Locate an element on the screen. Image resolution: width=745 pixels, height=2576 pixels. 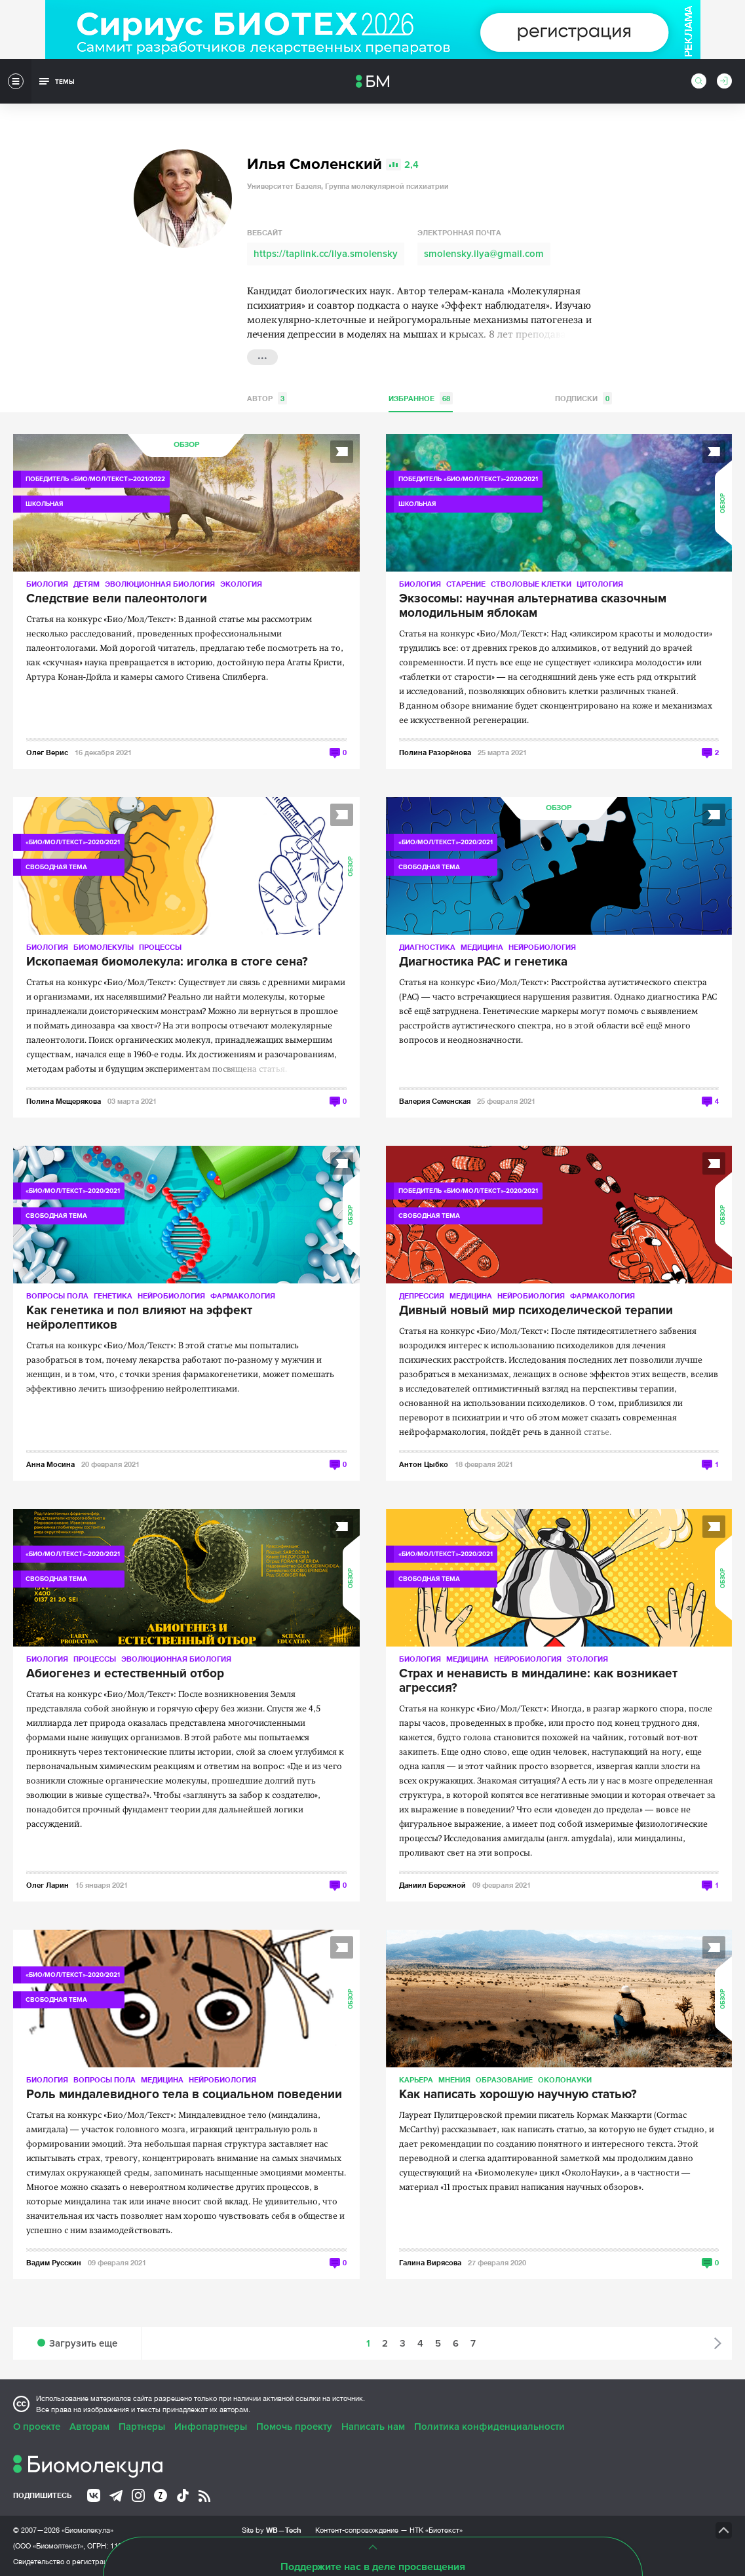
Помочь проекту is located at coordinates (294, 2426).